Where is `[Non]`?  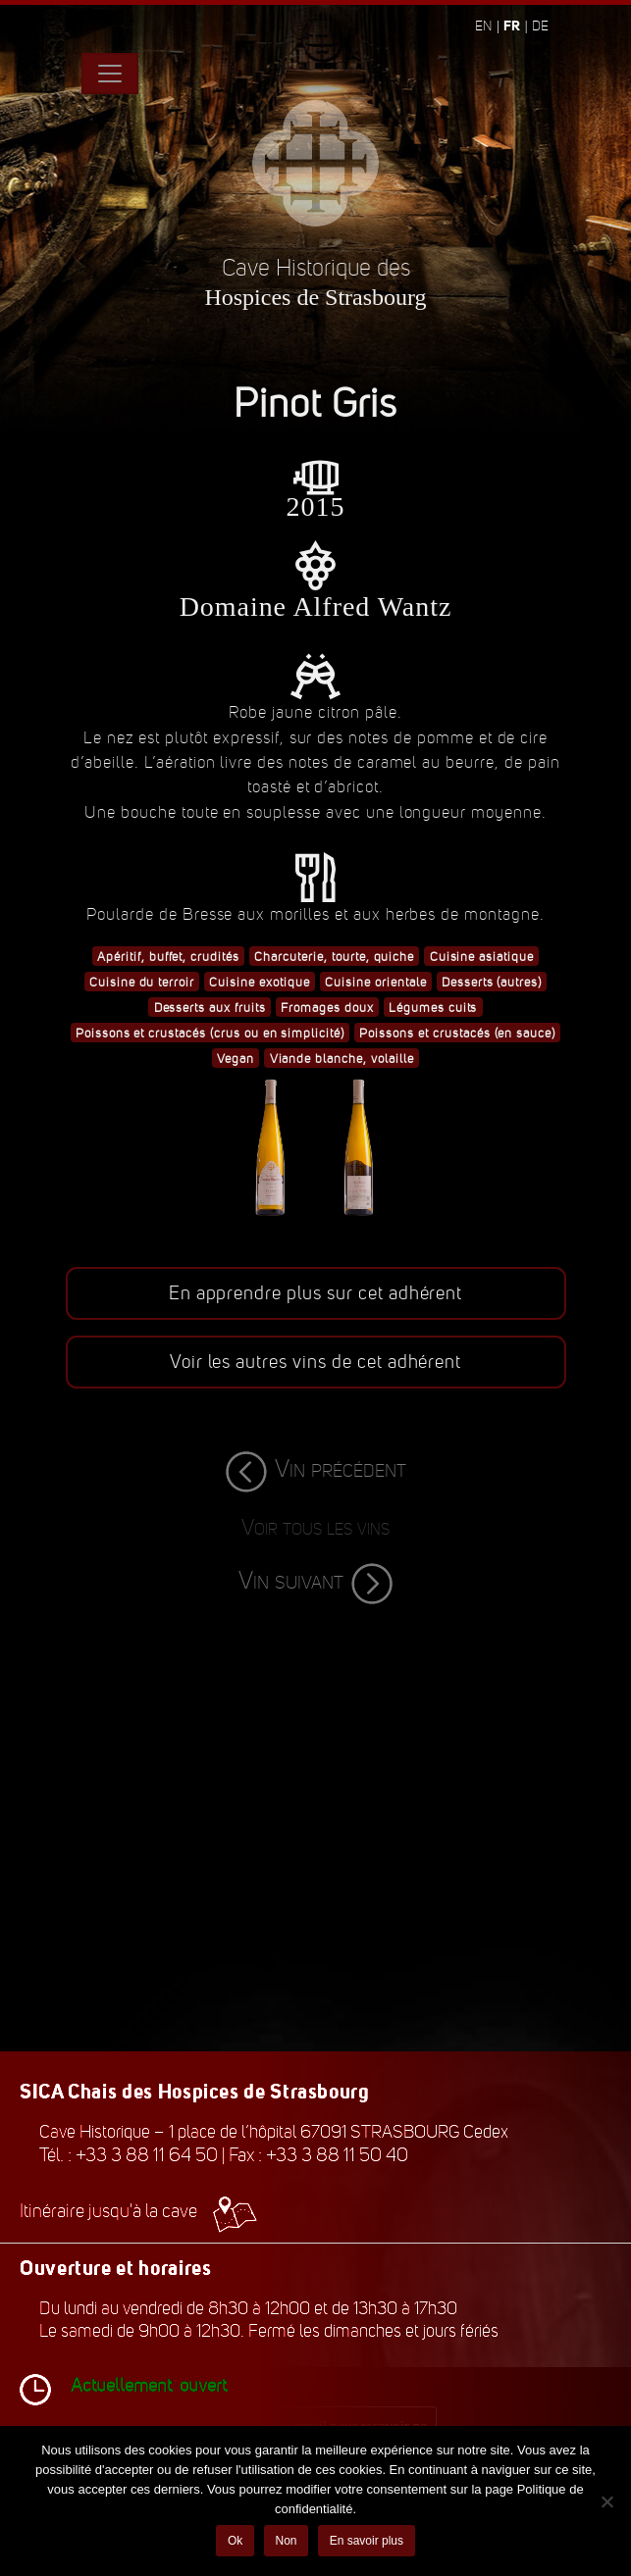
[Non] is located at coordinates (606, 2501).